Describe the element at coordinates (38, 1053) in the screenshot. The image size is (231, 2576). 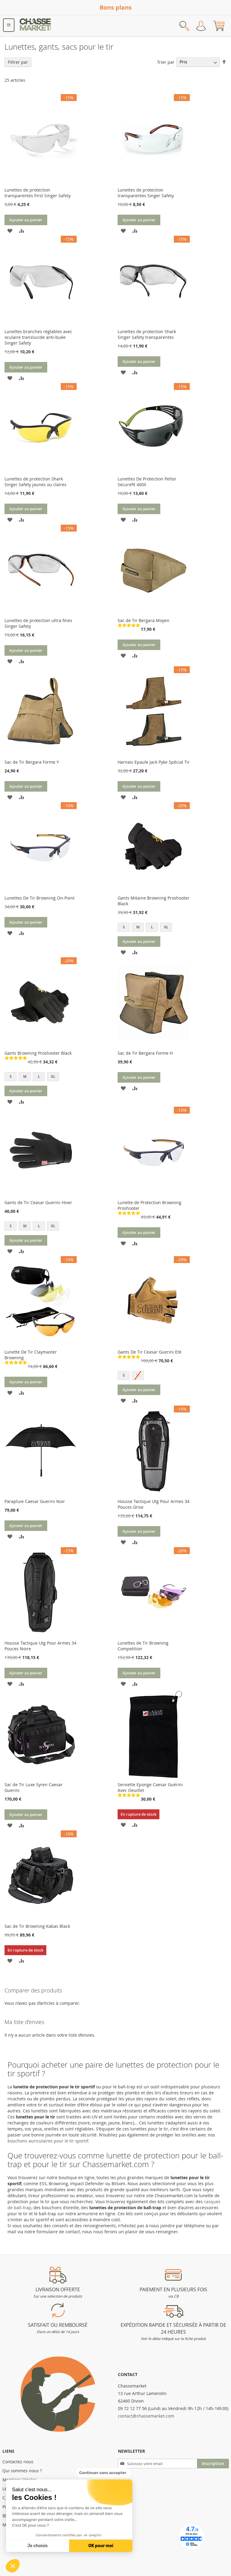
I see `Gants Browning Proshooter Black` at that location.